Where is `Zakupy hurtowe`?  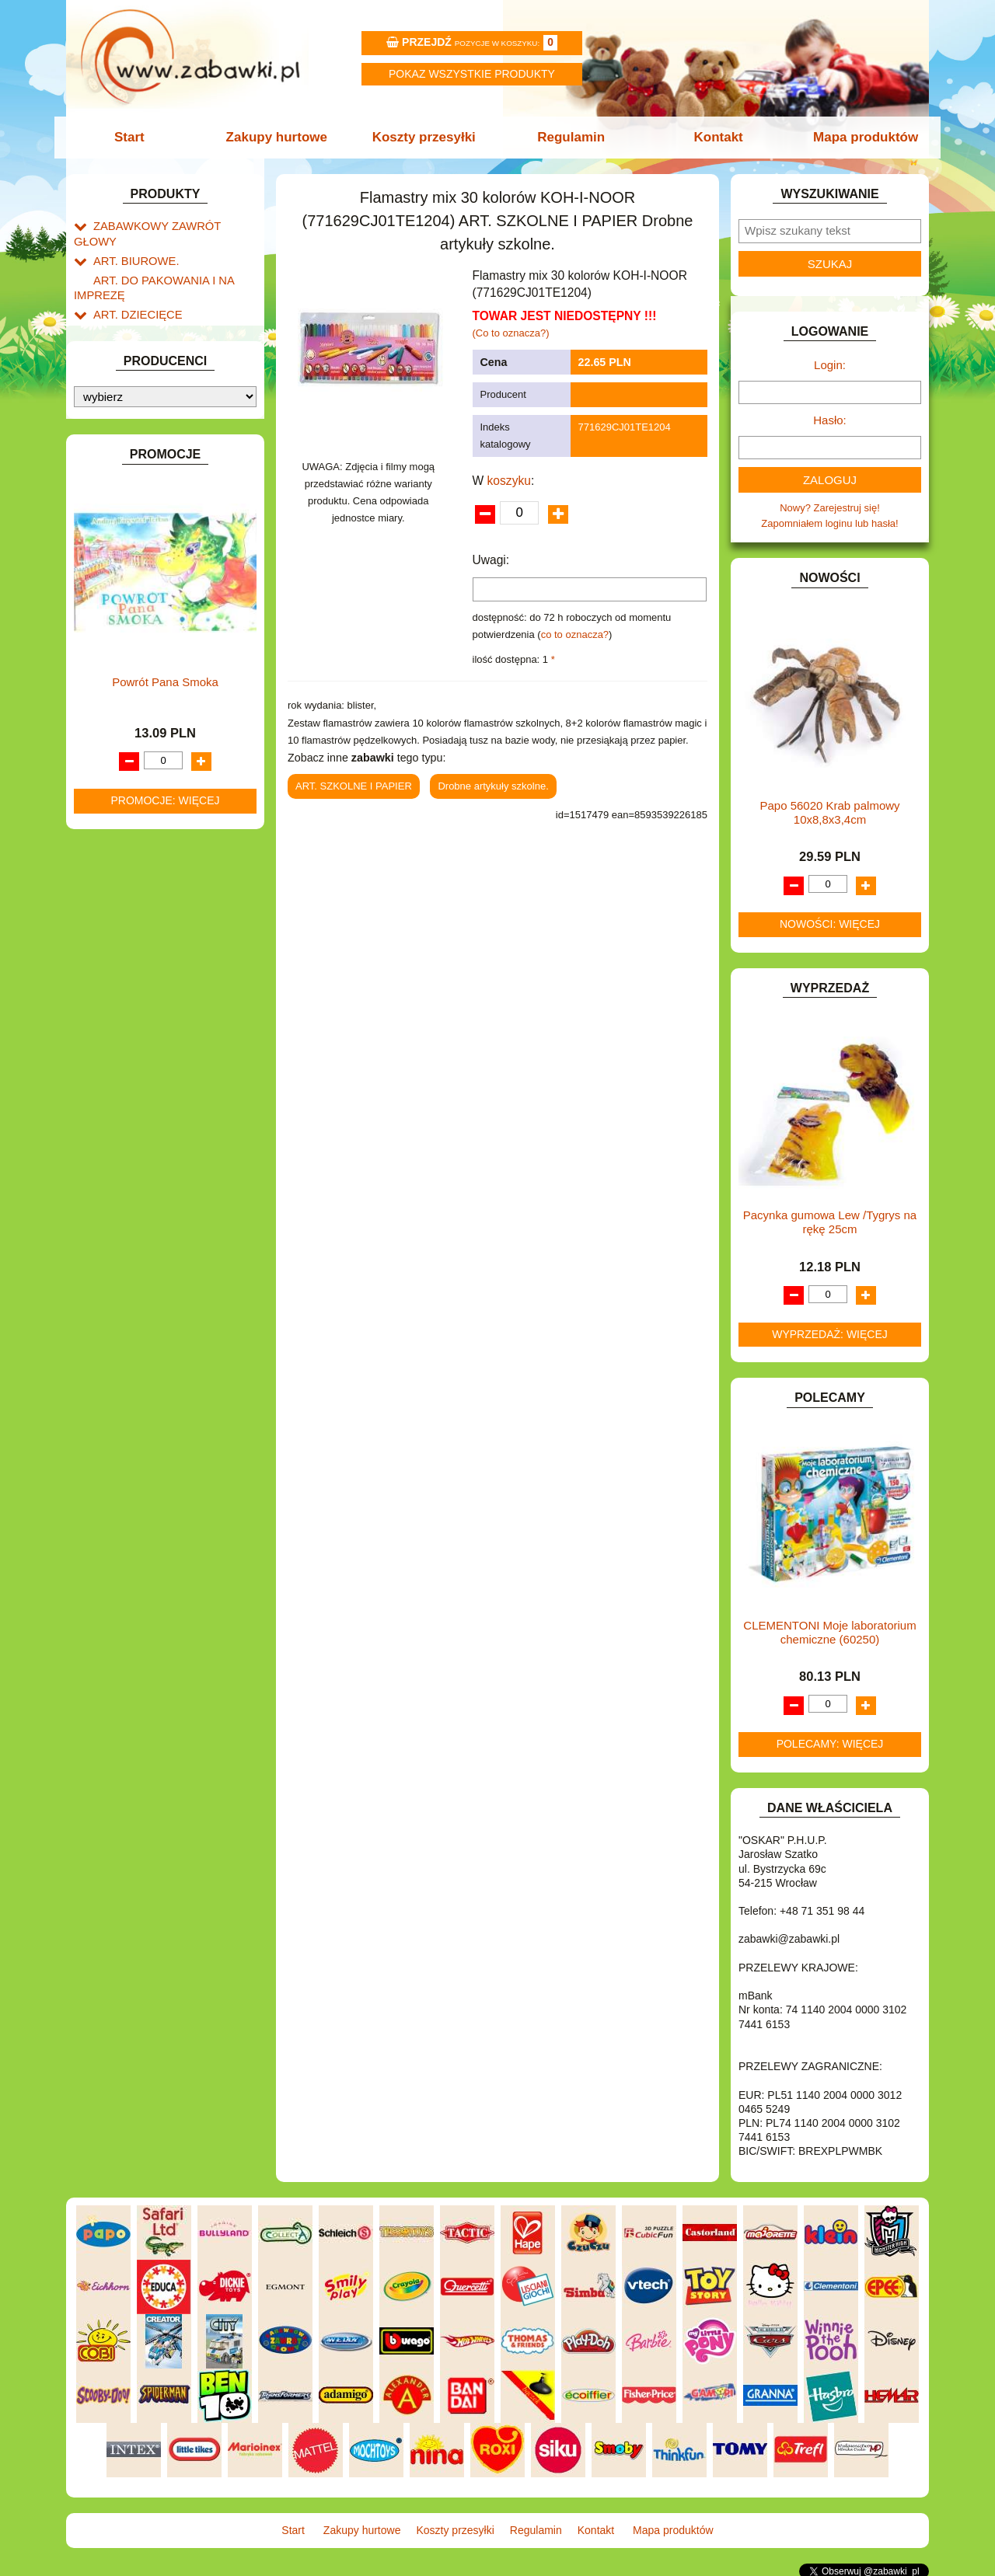
Zakupy hurtowe is located at coordinates (281, 137).